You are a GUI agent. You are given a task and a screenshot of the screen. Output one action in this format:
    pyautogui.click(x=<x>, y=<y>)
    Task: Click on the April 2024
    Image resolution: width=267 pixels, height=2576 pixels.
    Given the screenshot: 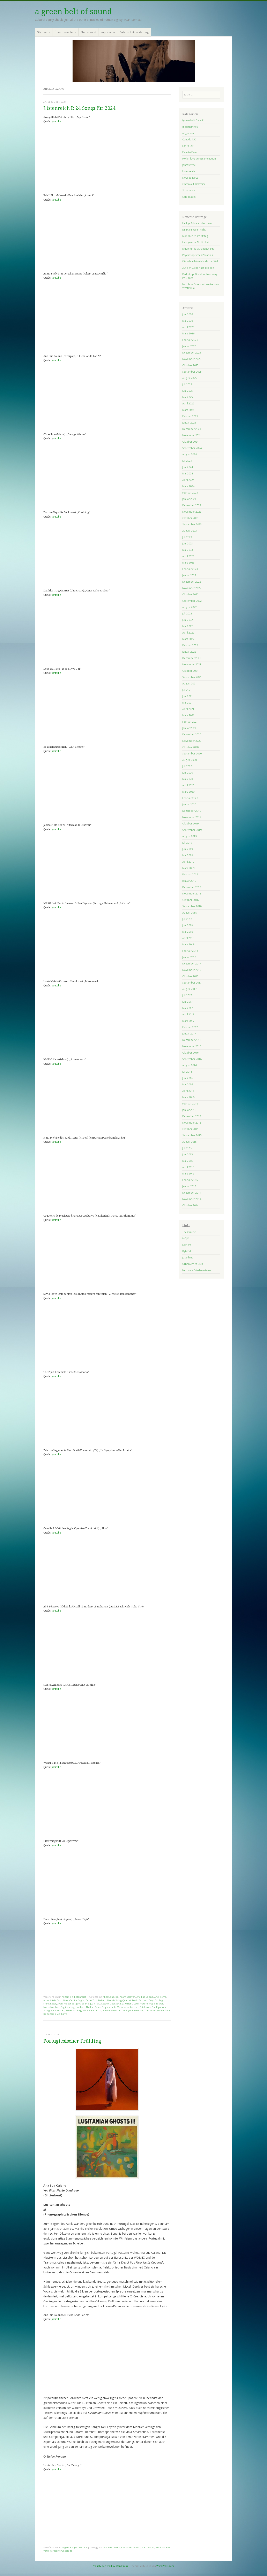 What is the action you would take?
    pyautogui.click(x=188, y=480)
    